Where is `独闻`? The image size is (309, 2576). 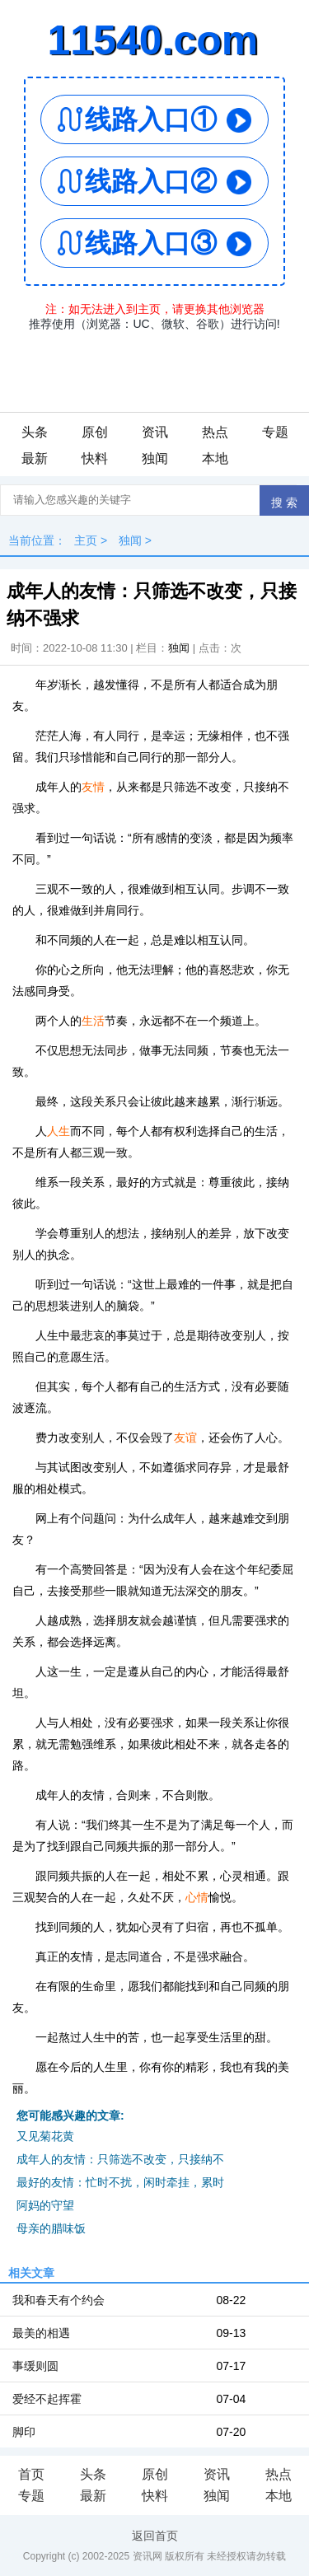
独闻 is located at coordinates (155, 458).